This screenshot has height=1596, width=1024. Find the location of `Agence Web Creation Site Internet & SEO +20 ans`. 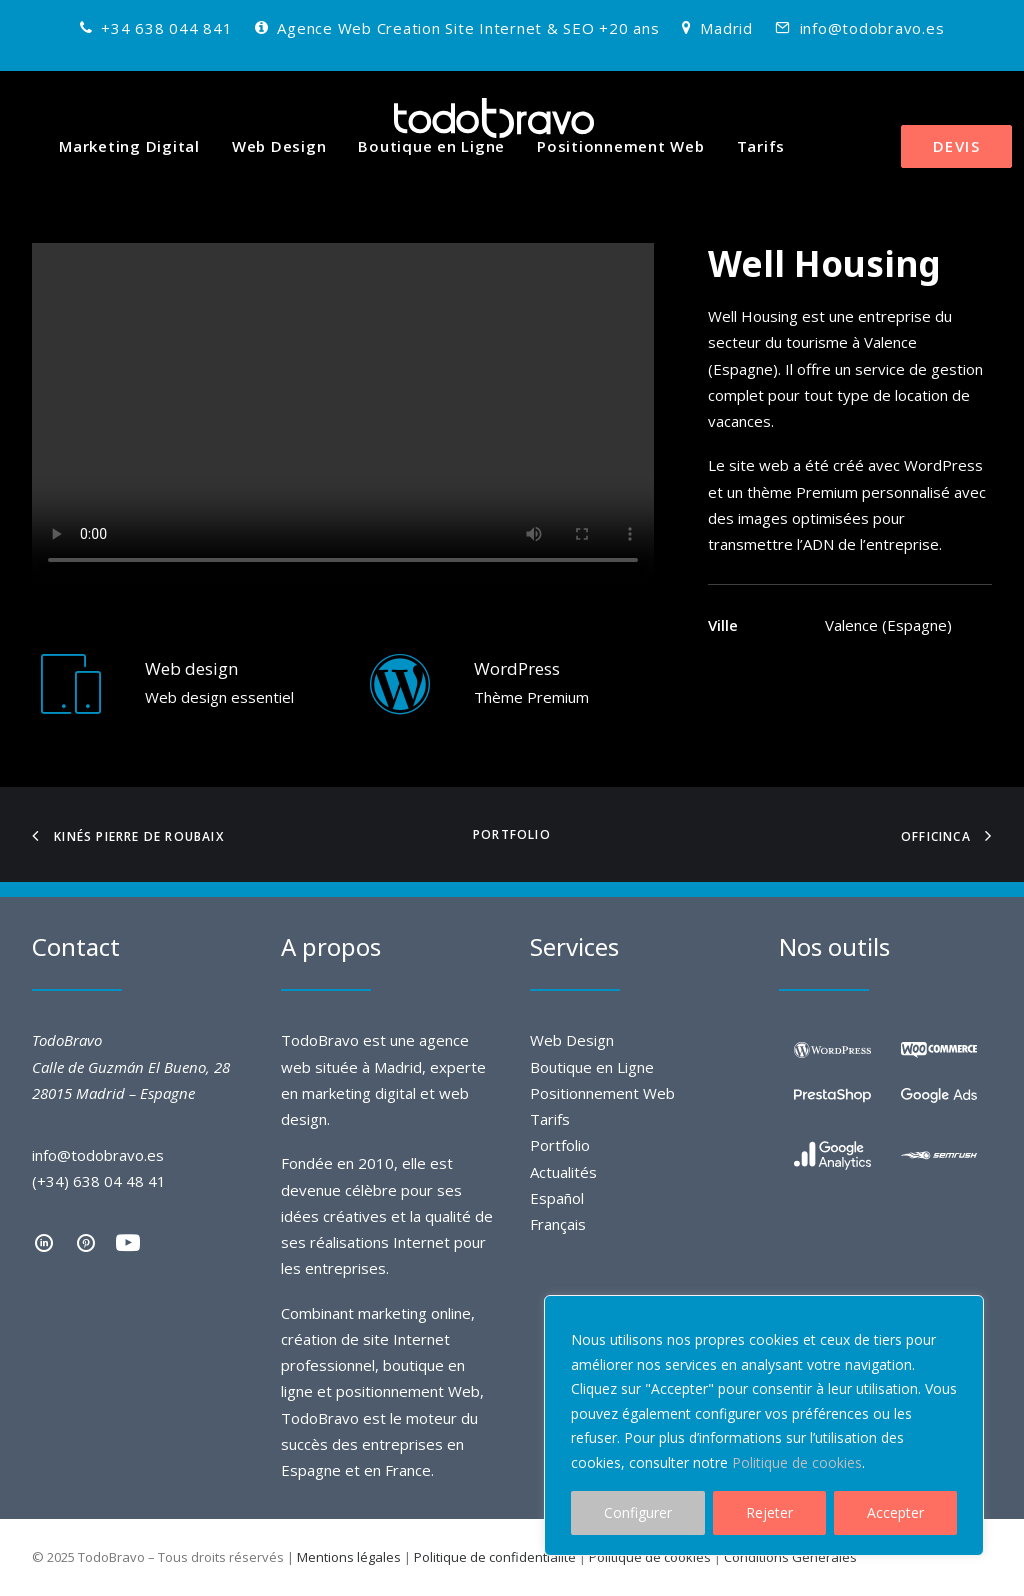

Agence Web Creation Site Internet & SEO +20 ans is located at coordinates (468, 28).